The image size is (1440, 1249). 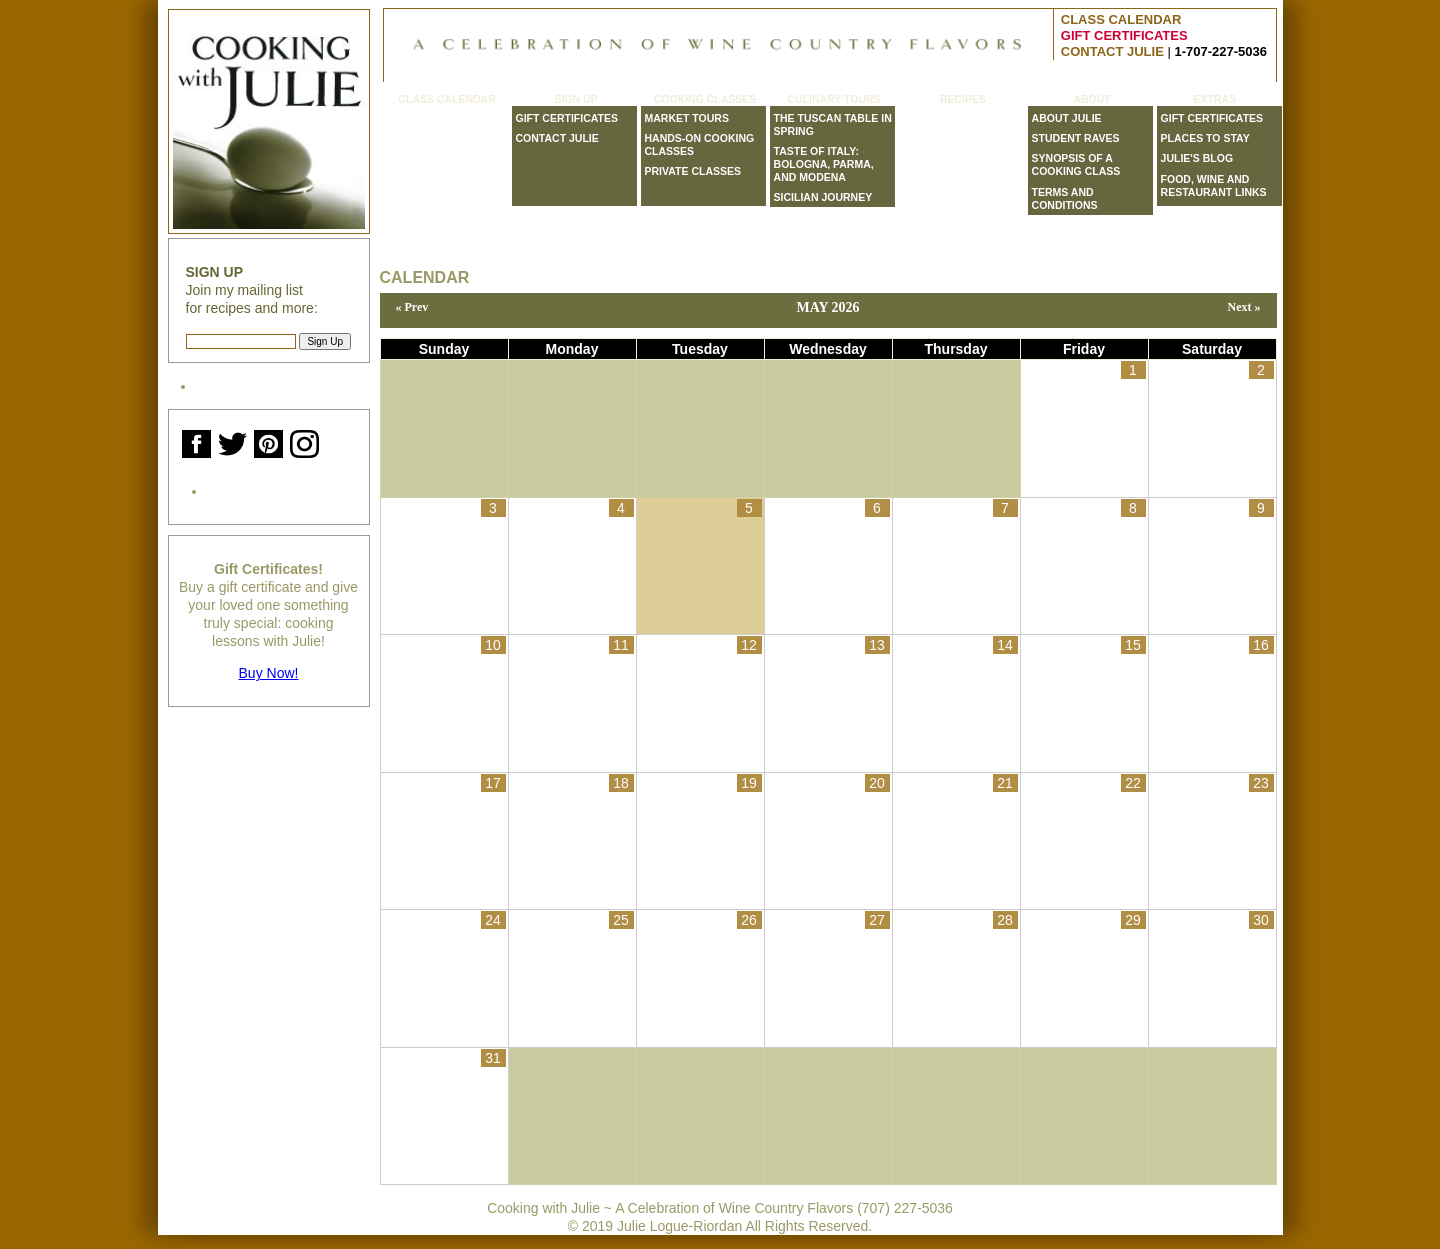 What do you see at coordinates (705, 99) in the screenshot?
I see `Cooking Classes` at bounding box center [705, 99].